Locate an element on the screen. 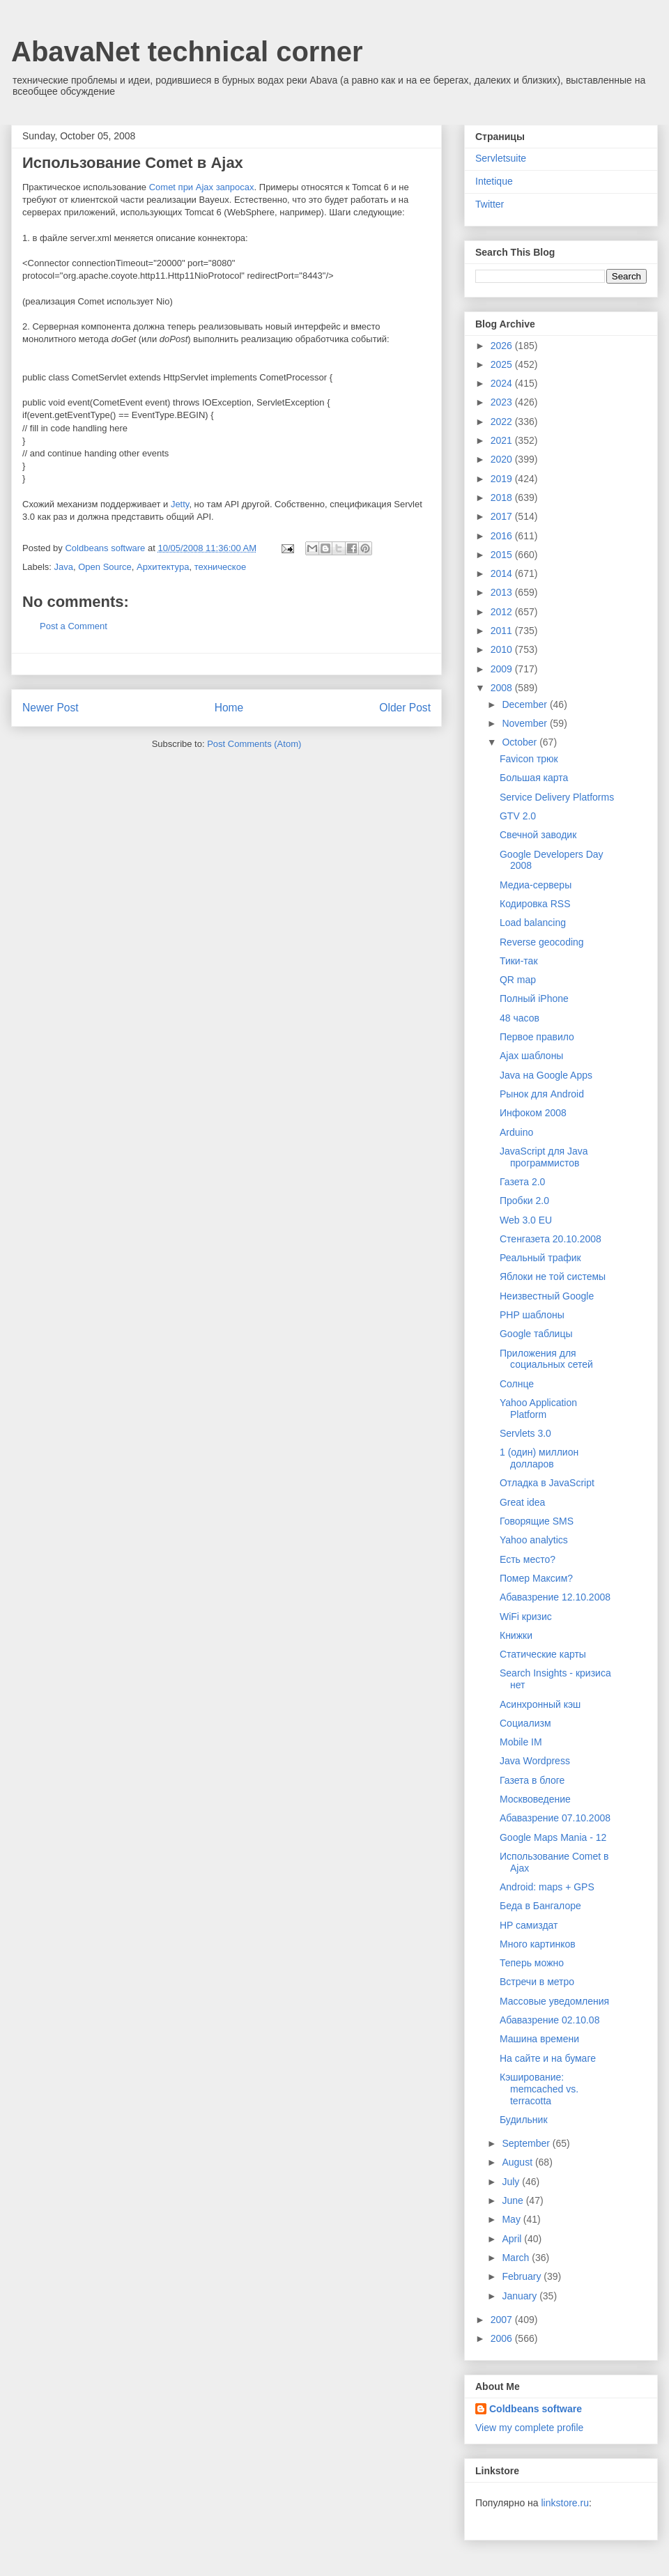 The width and height of the screenshot is (669, 2576). Post a Comment is located at coordinates (73, 626).